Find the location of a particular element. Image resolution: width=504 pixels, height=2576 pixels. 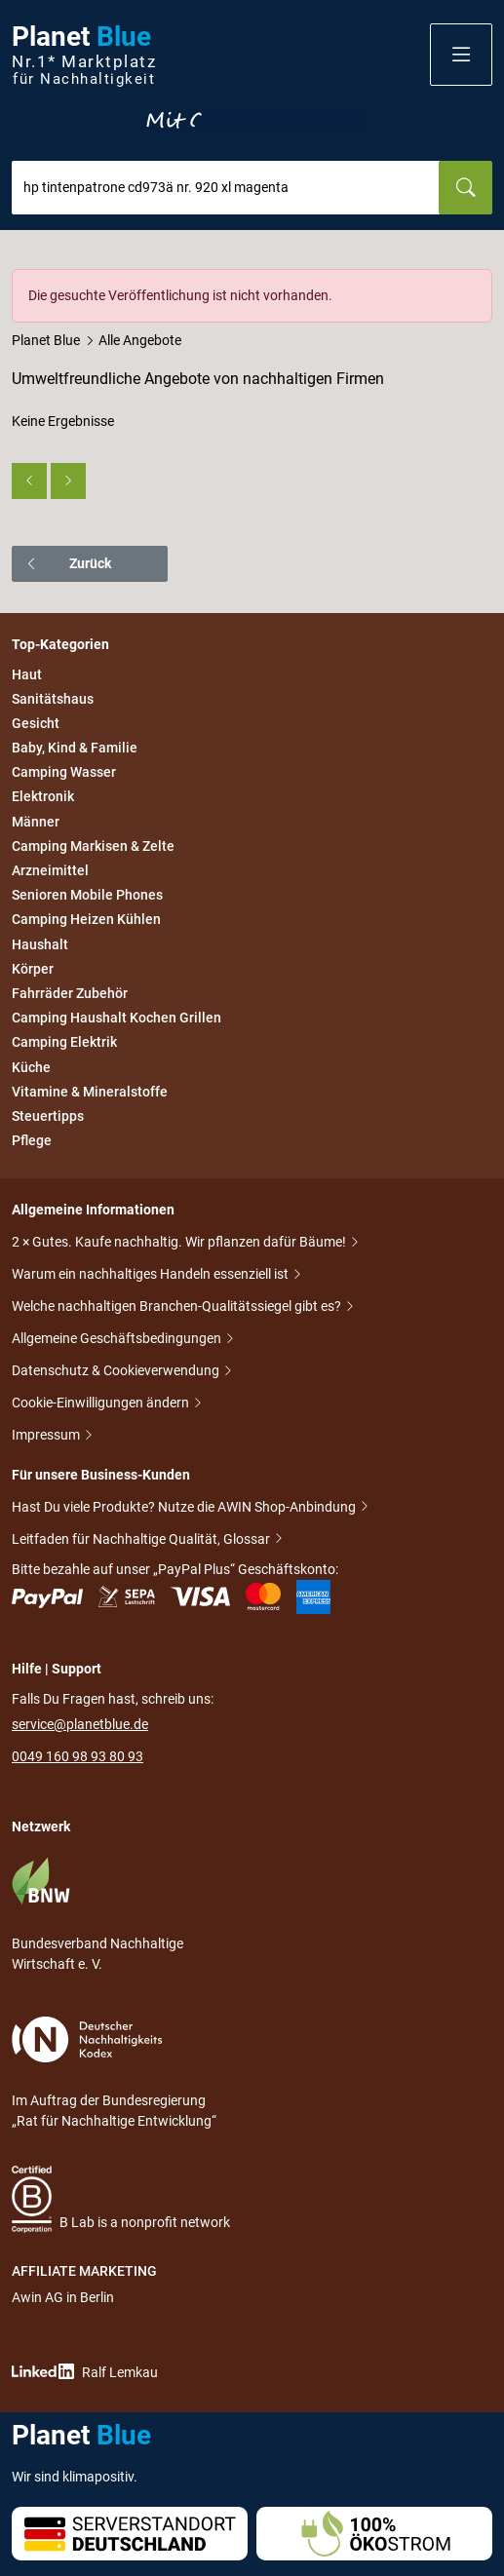

Arzneimittel is located at coordinates (50, 870).